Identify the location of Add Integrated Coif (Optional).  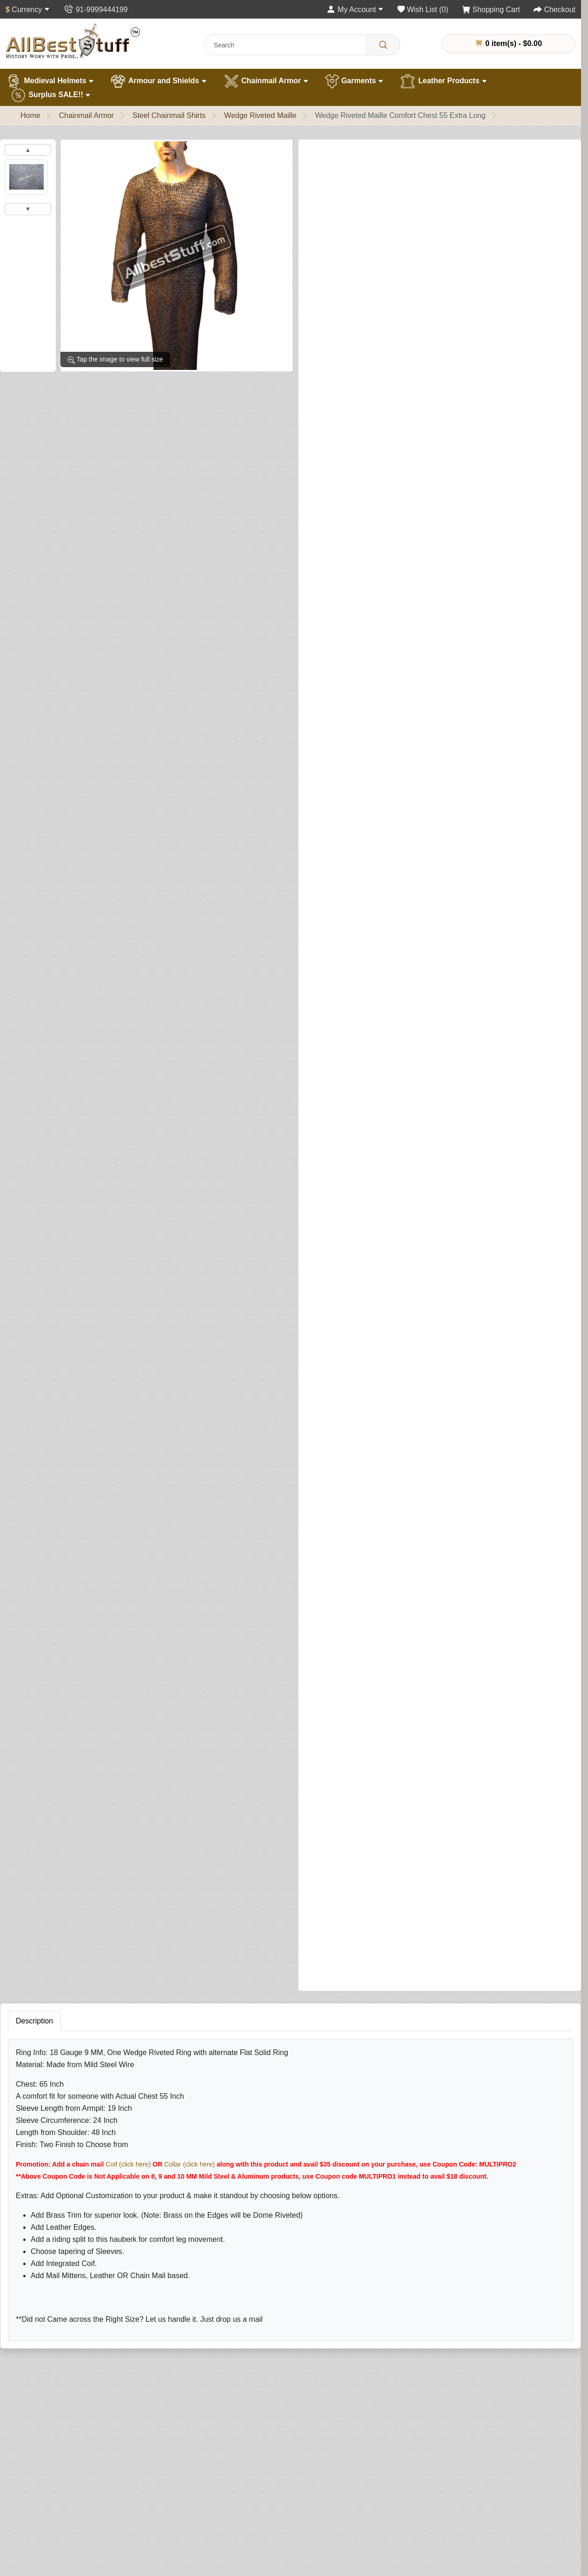
(355, 525).